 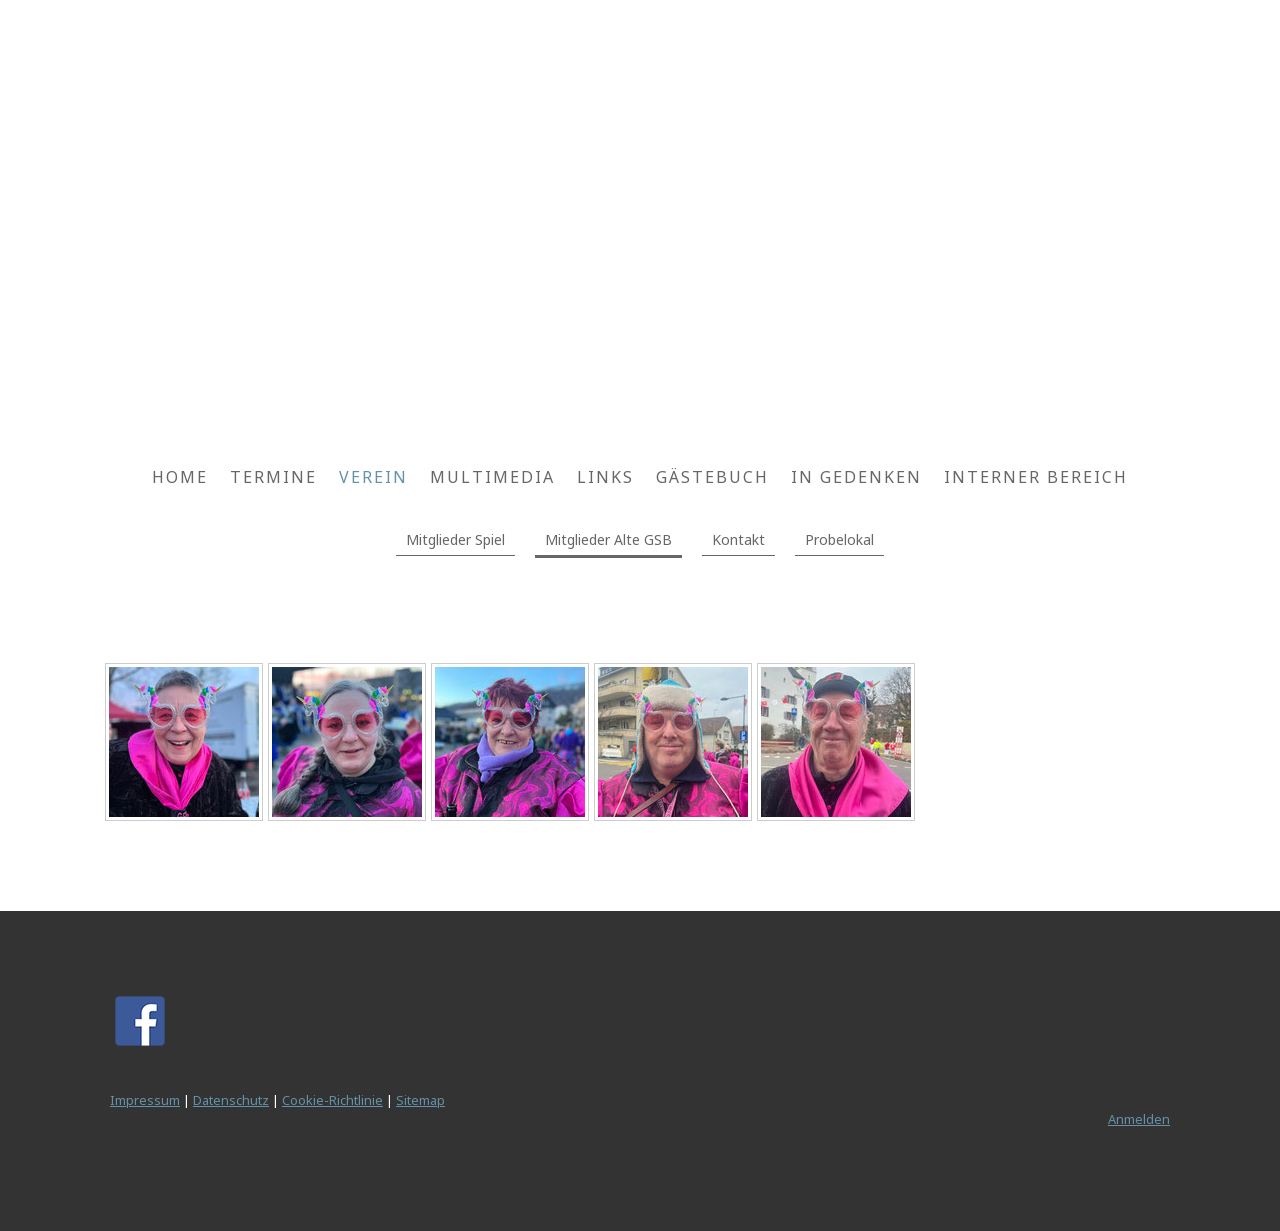 I want to click on Impressum, so click(x=145, y=1100).